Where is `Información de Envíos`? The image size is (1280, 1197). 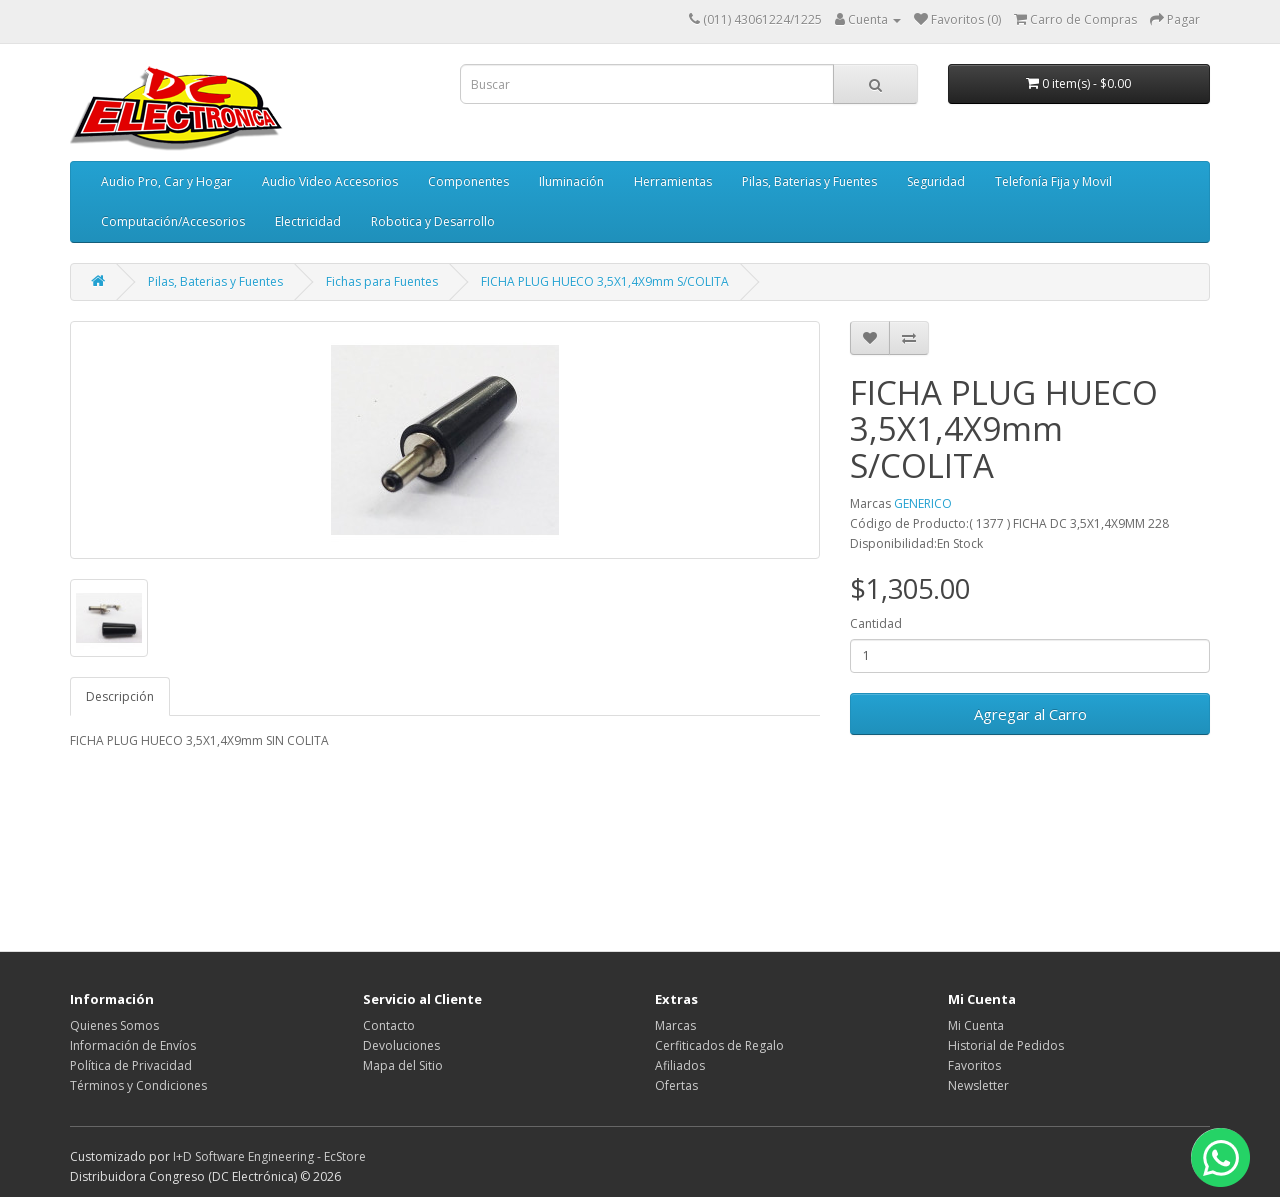
Información de Envíos is located at coordinates (133, 1045).